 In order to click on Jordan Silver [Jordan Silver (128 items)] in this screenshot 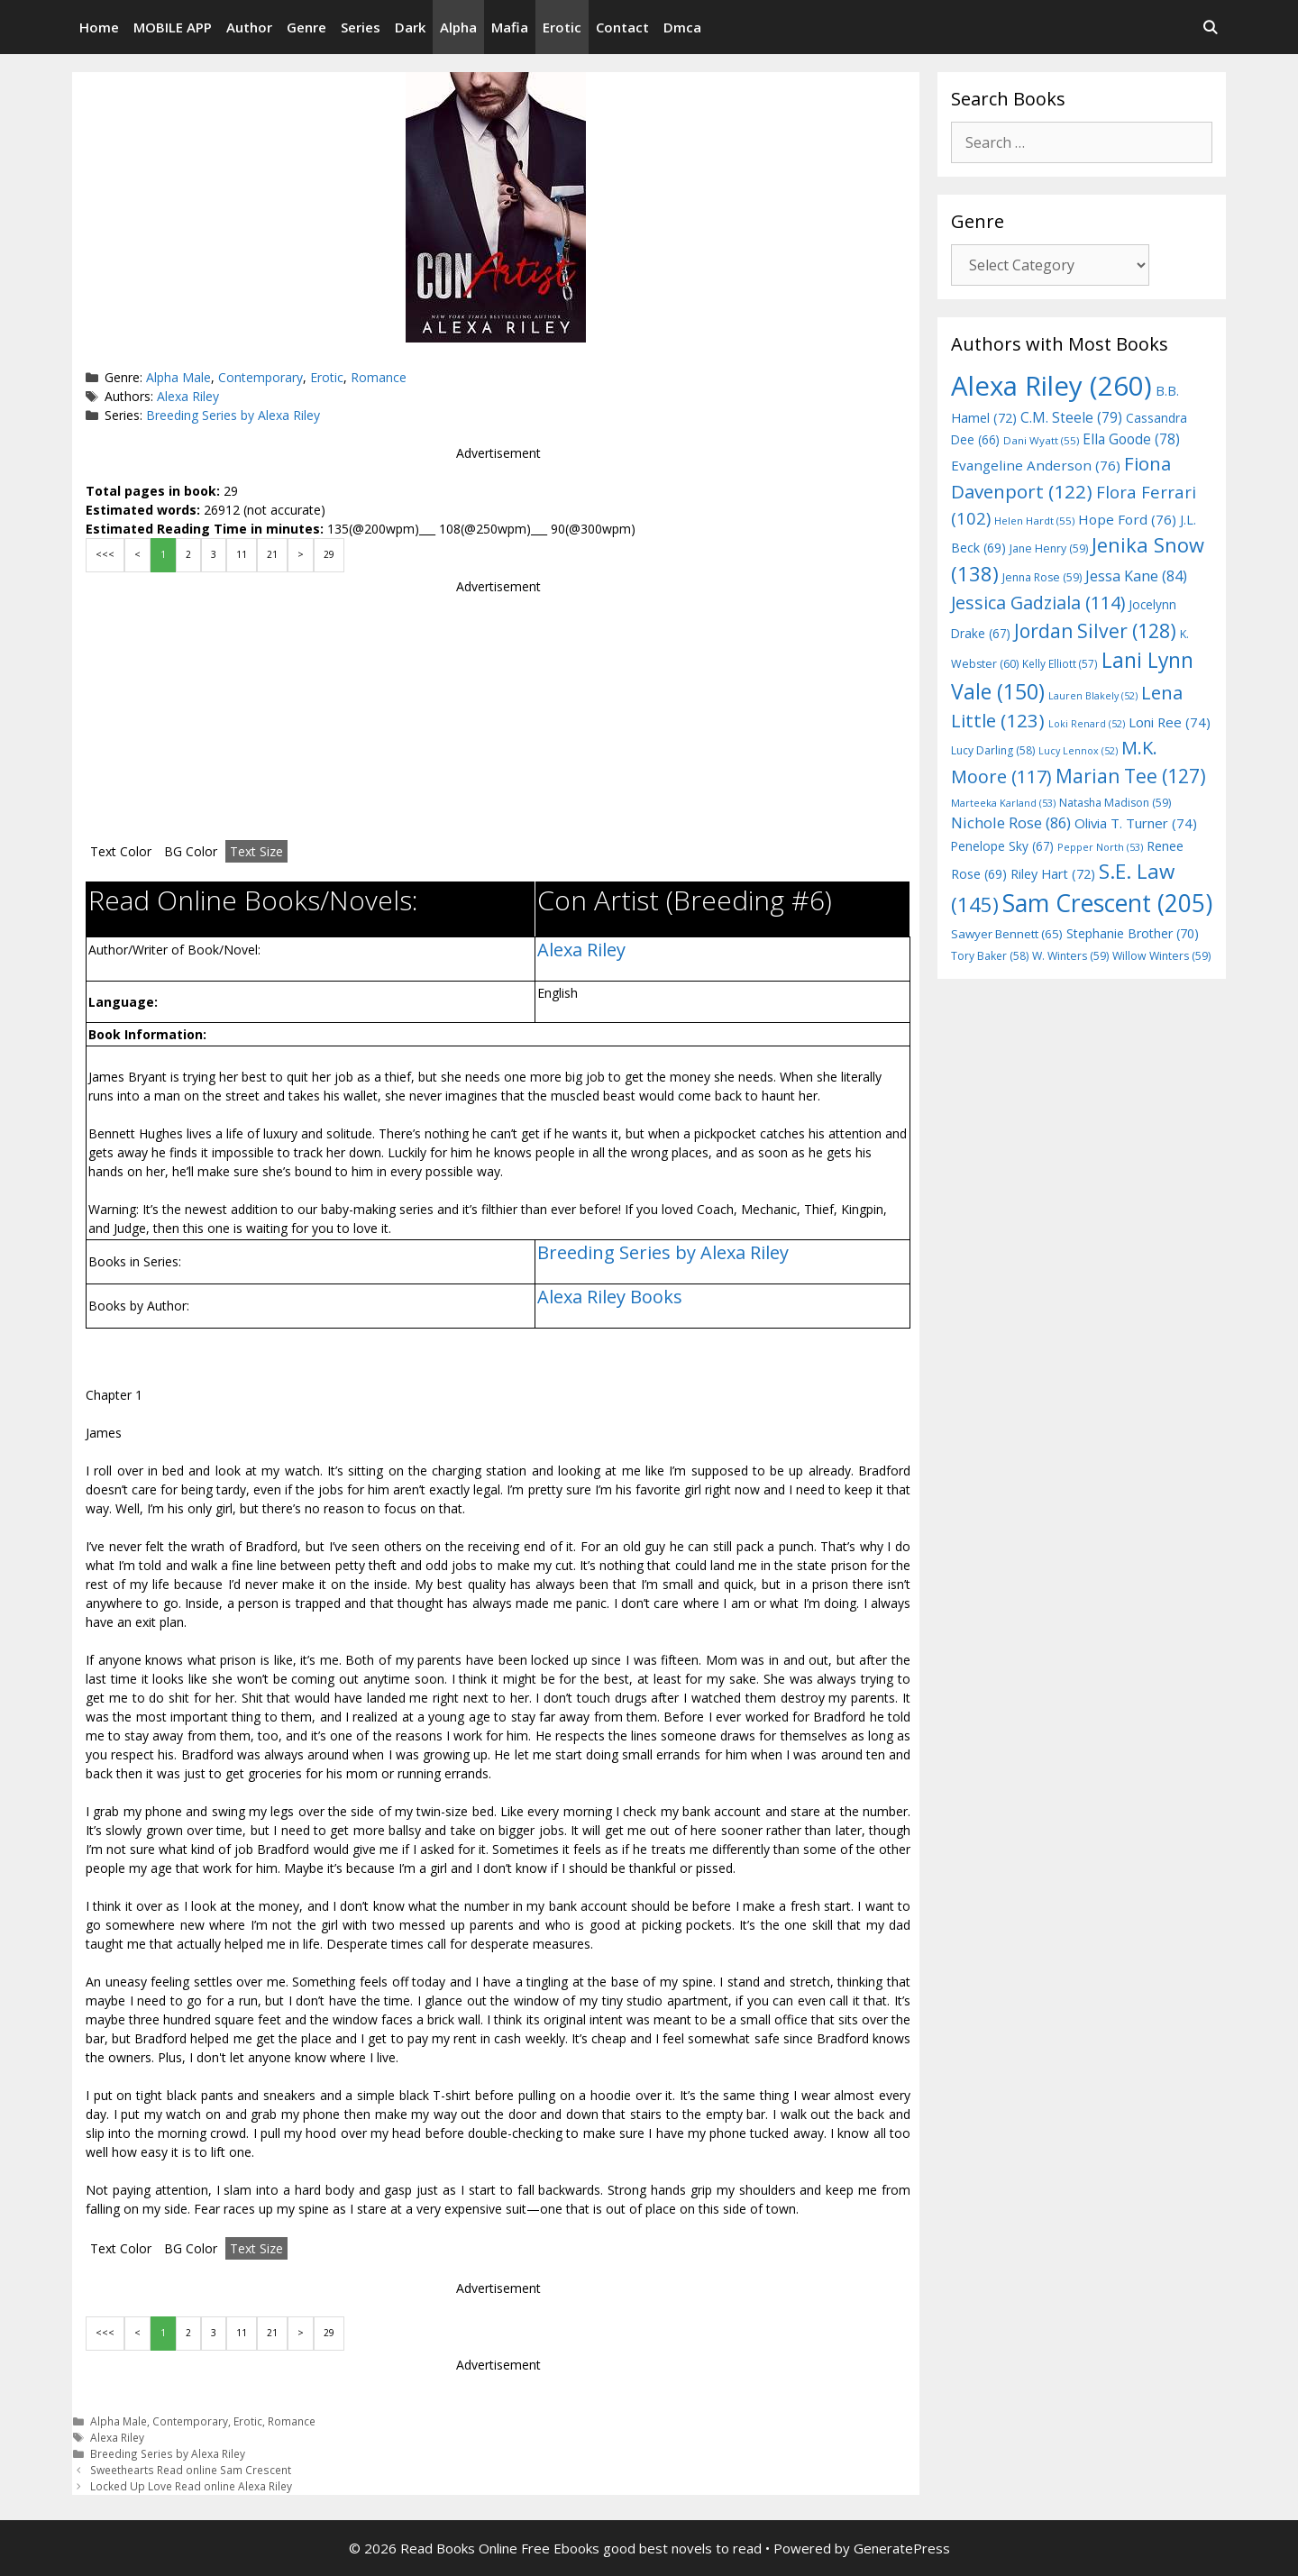, I will do `click(1095, 630)`.